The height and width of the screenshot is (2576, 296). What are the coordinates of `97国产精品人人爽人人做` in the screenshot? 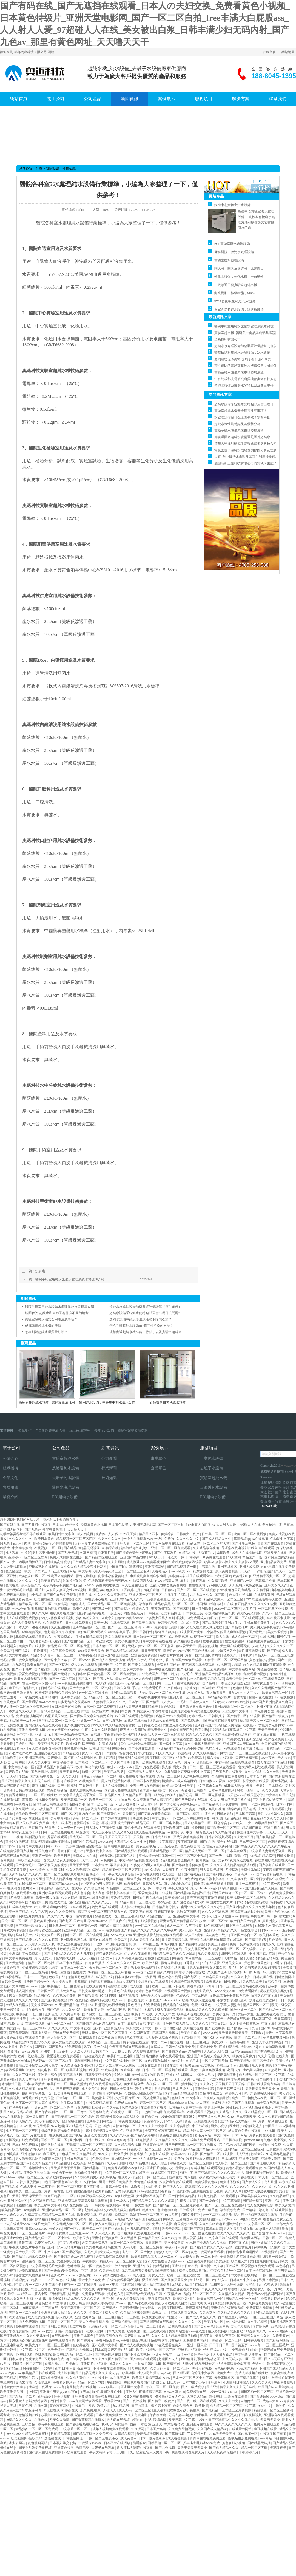 It's located at (144, 1772).